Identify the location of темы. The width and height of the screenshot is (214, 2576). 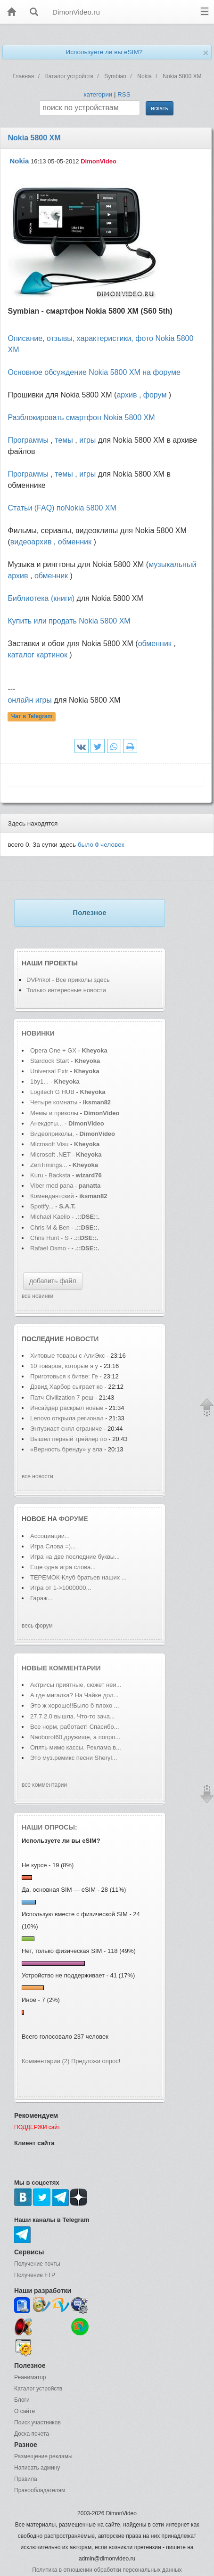
(64, 440).